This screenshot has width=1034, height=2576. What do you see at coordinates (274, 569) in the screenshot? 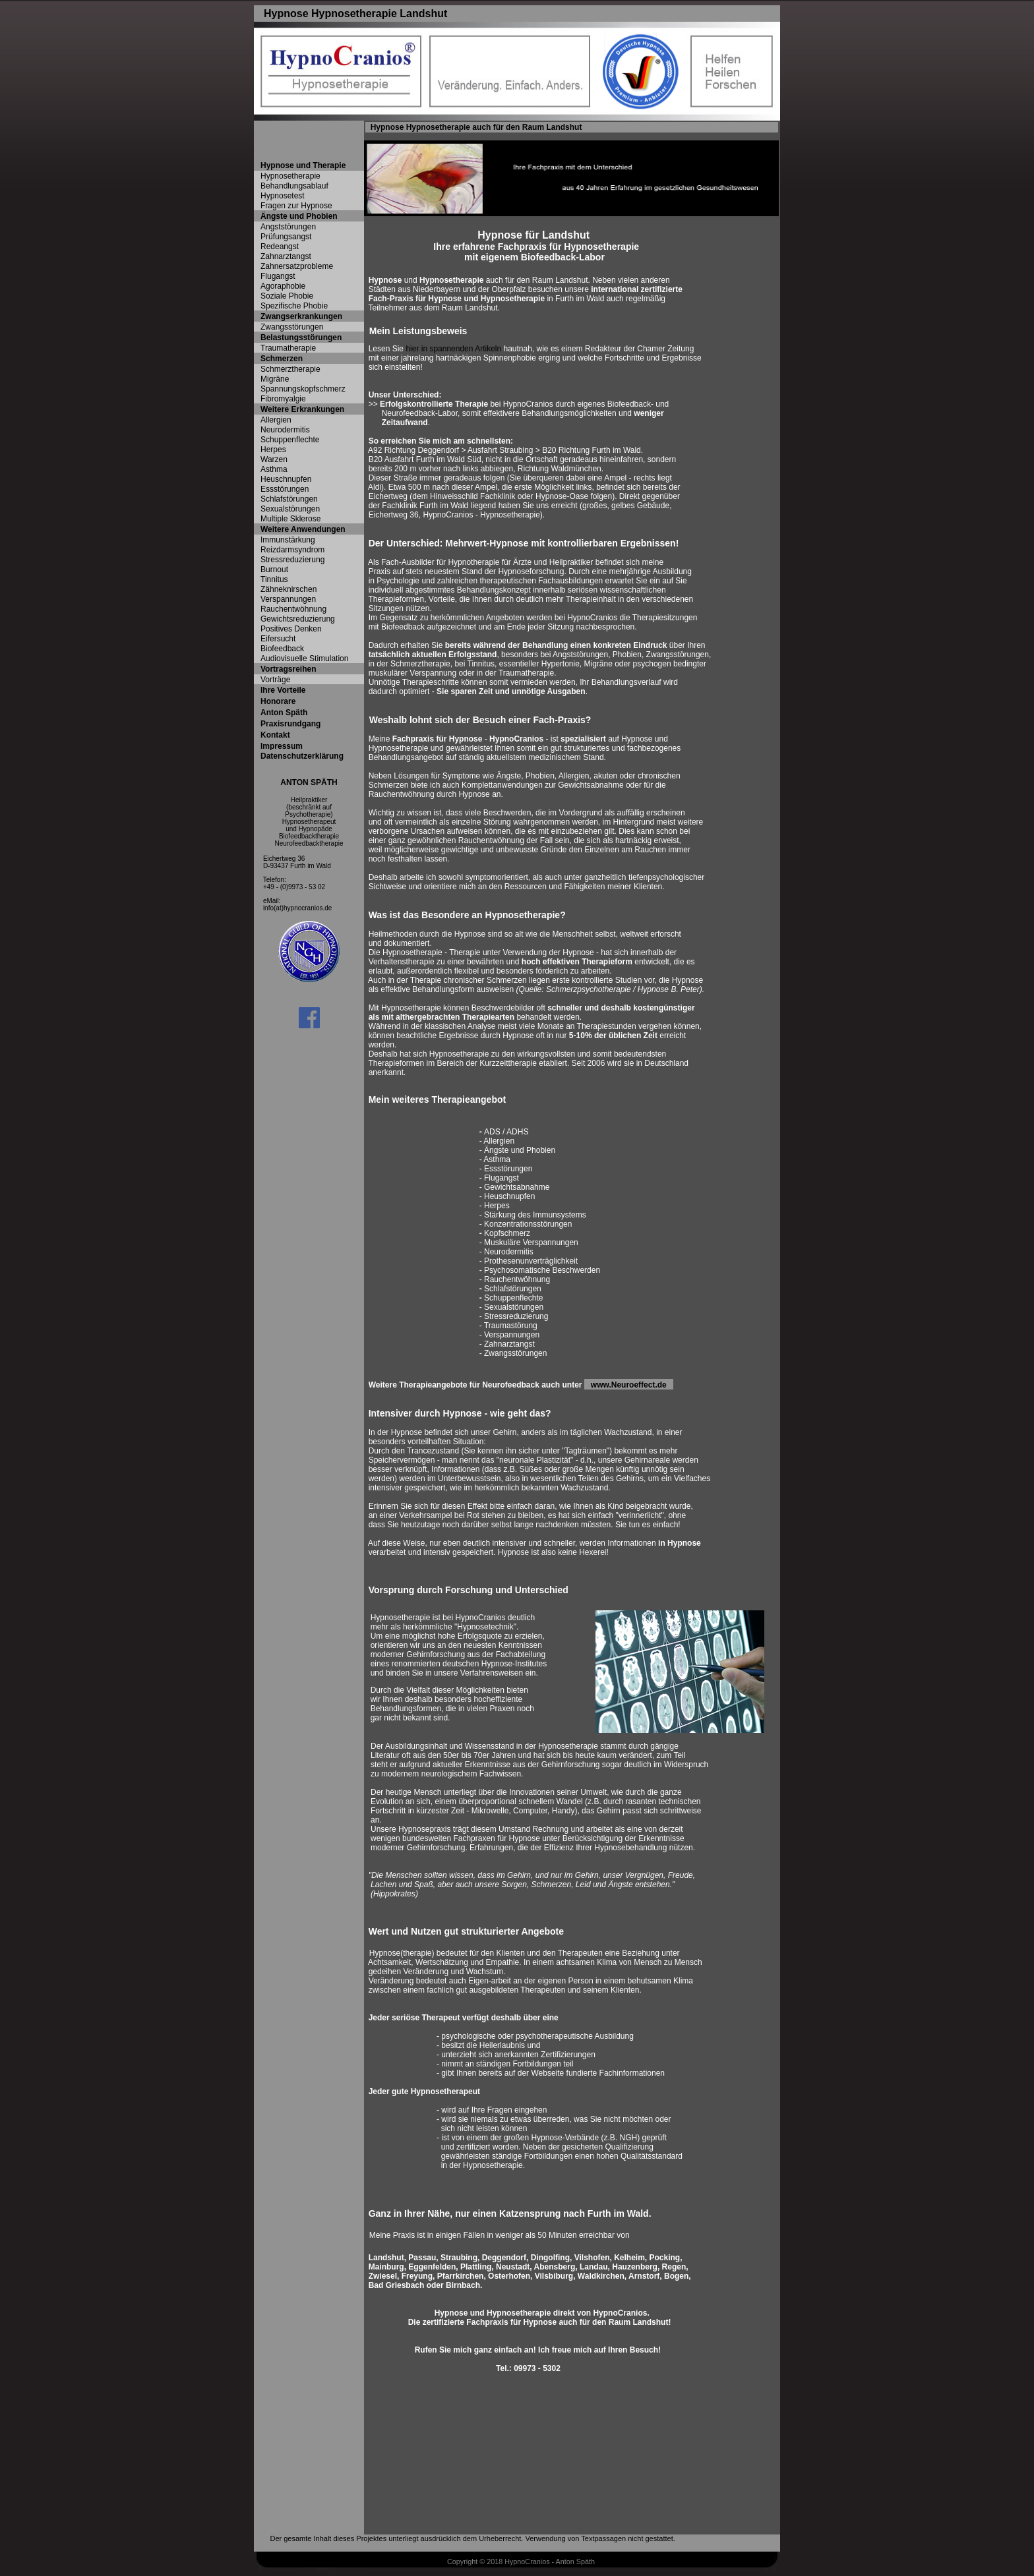
I see `Burnout` at bounding box center [274, 569].